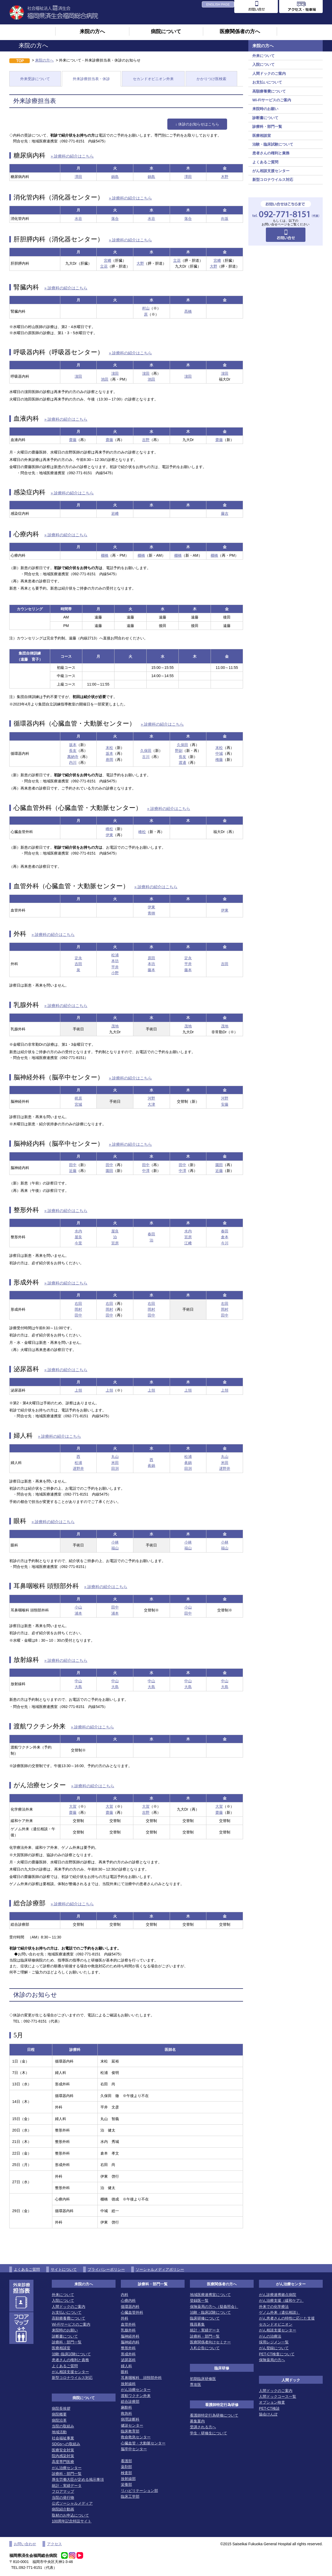  I want to click on 臨床教育部, so click(130, 2431).